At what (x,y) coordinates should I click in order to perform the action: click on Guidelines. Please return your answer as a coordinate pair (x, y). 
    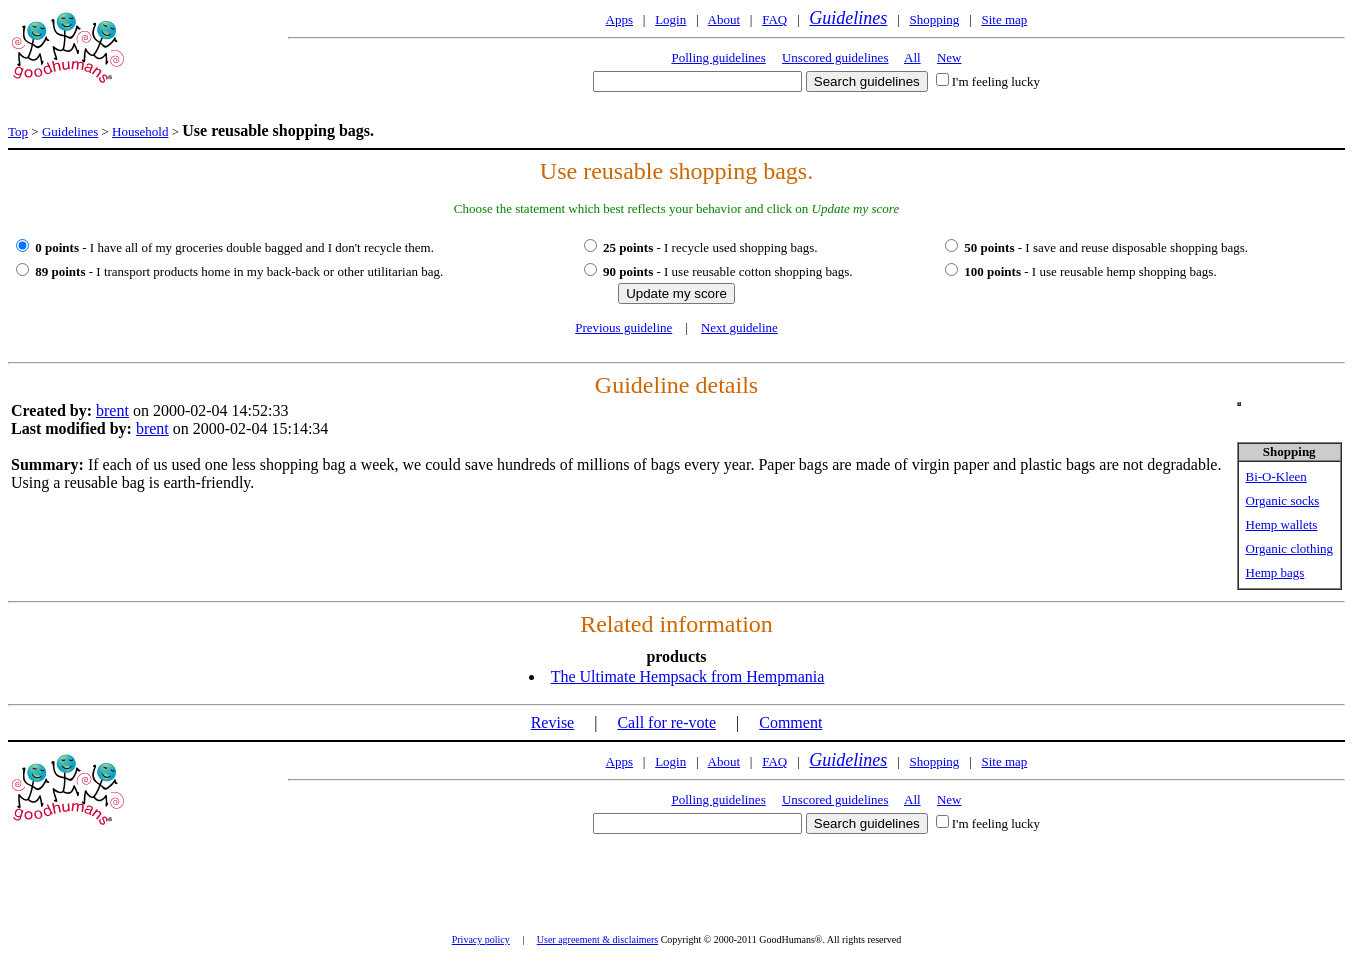
    Looking at the image, I should click on (848, 18).